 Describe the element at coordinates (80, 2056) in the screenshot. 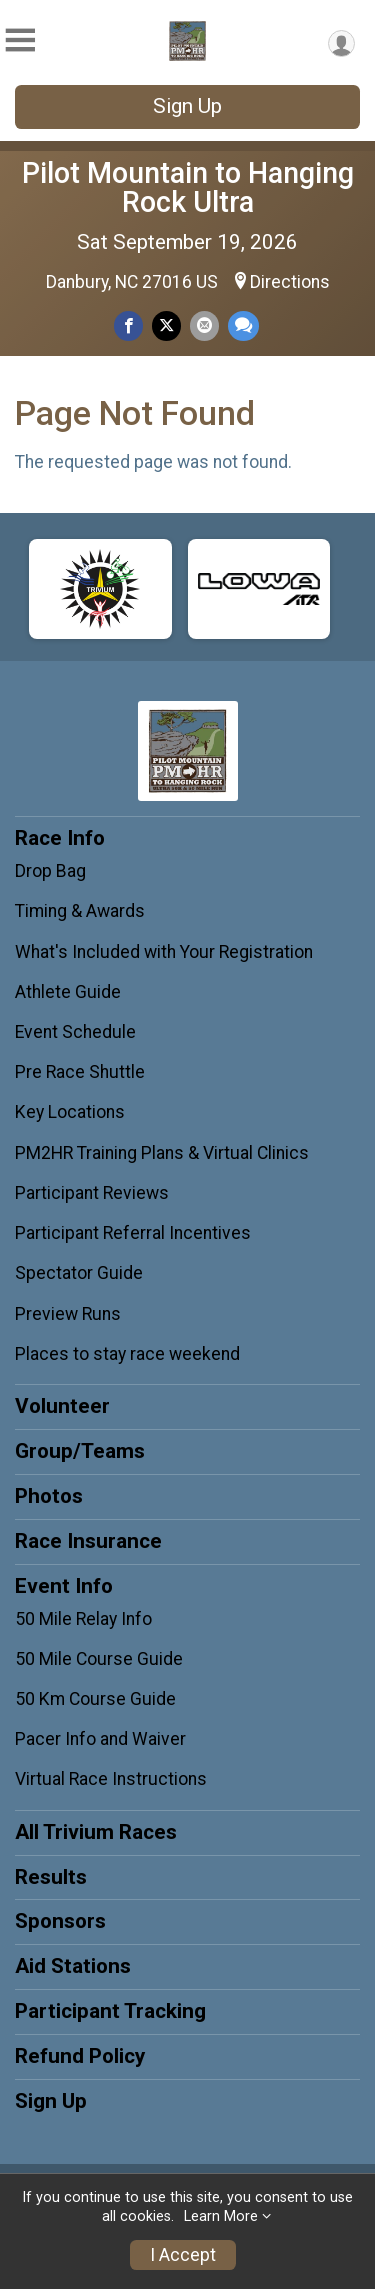

I see `Refund Policy` at that location.